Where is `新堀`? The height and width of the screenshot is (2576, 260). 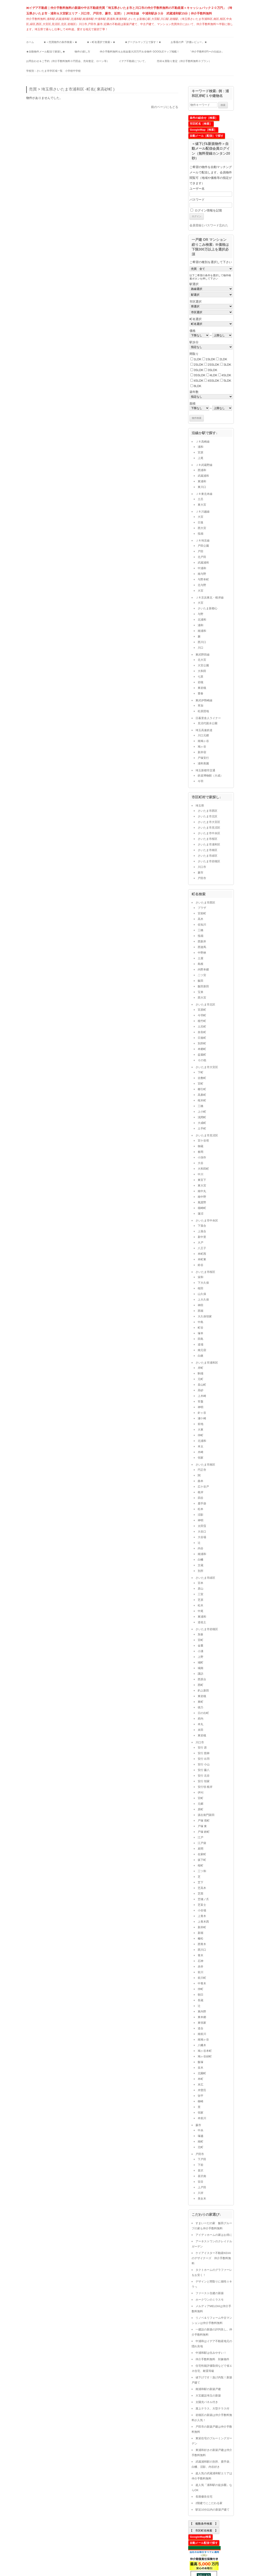
新堀 is located at coordinates (200, 1932).